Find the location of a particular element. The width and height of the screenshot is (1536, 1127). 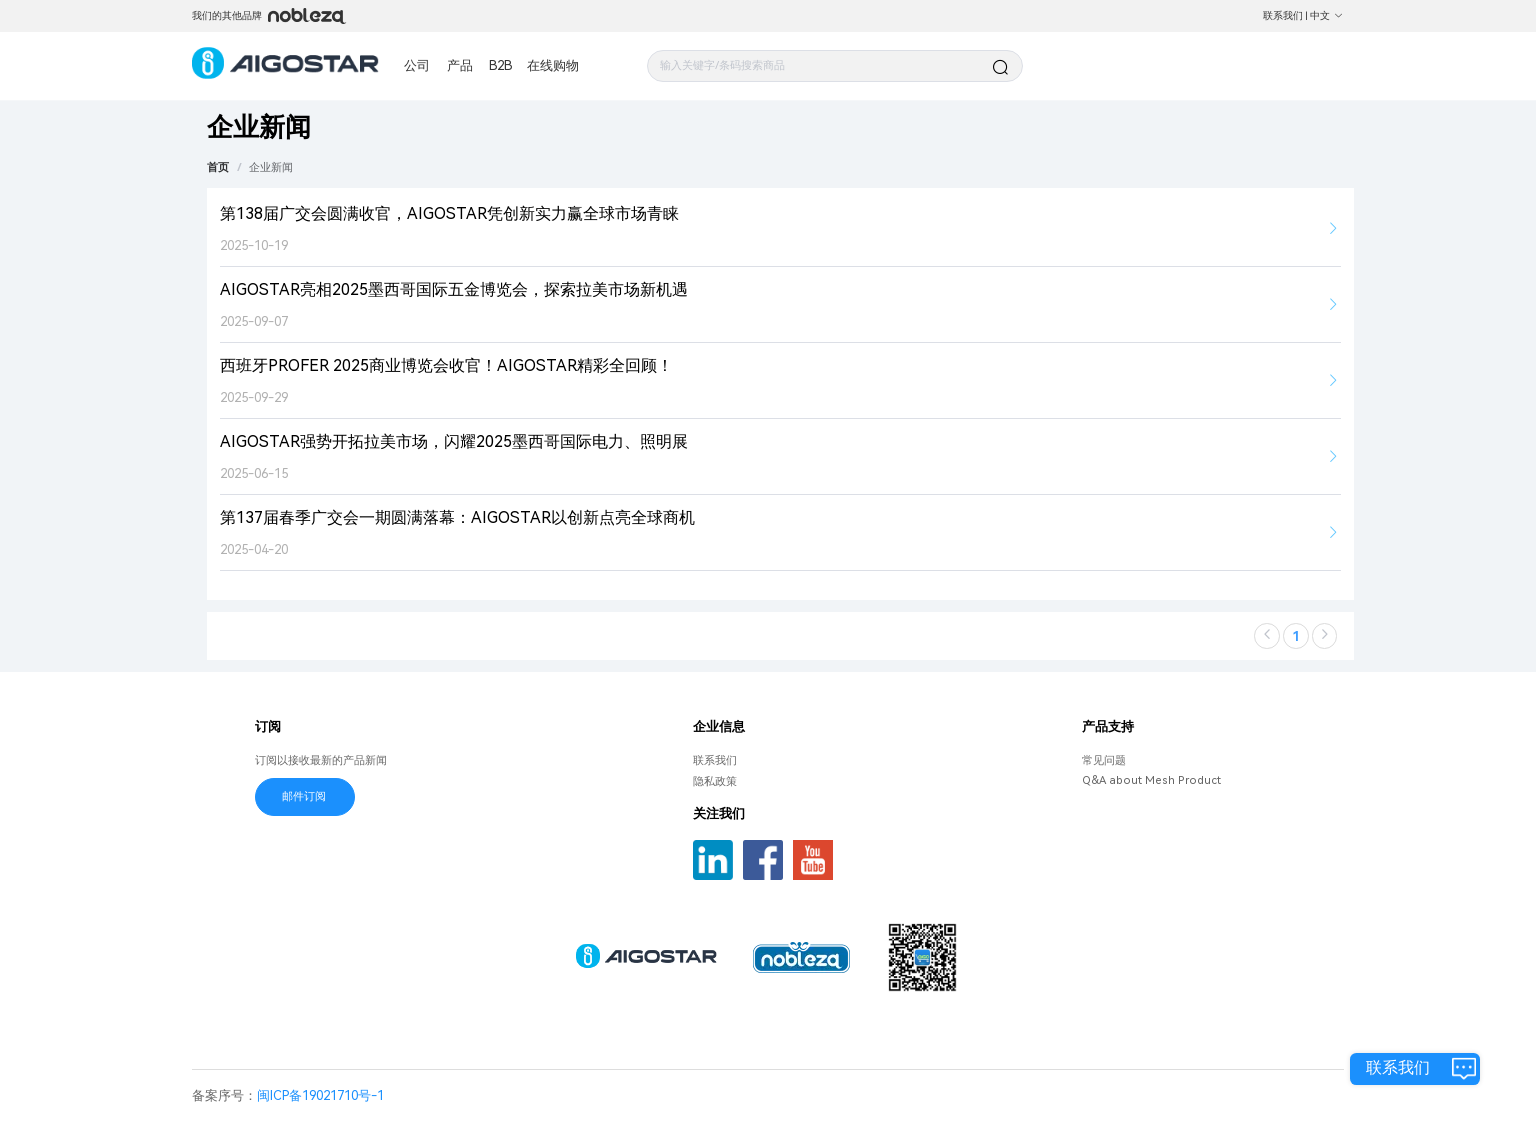

企业新闻 is located at coordinates (271, 167).